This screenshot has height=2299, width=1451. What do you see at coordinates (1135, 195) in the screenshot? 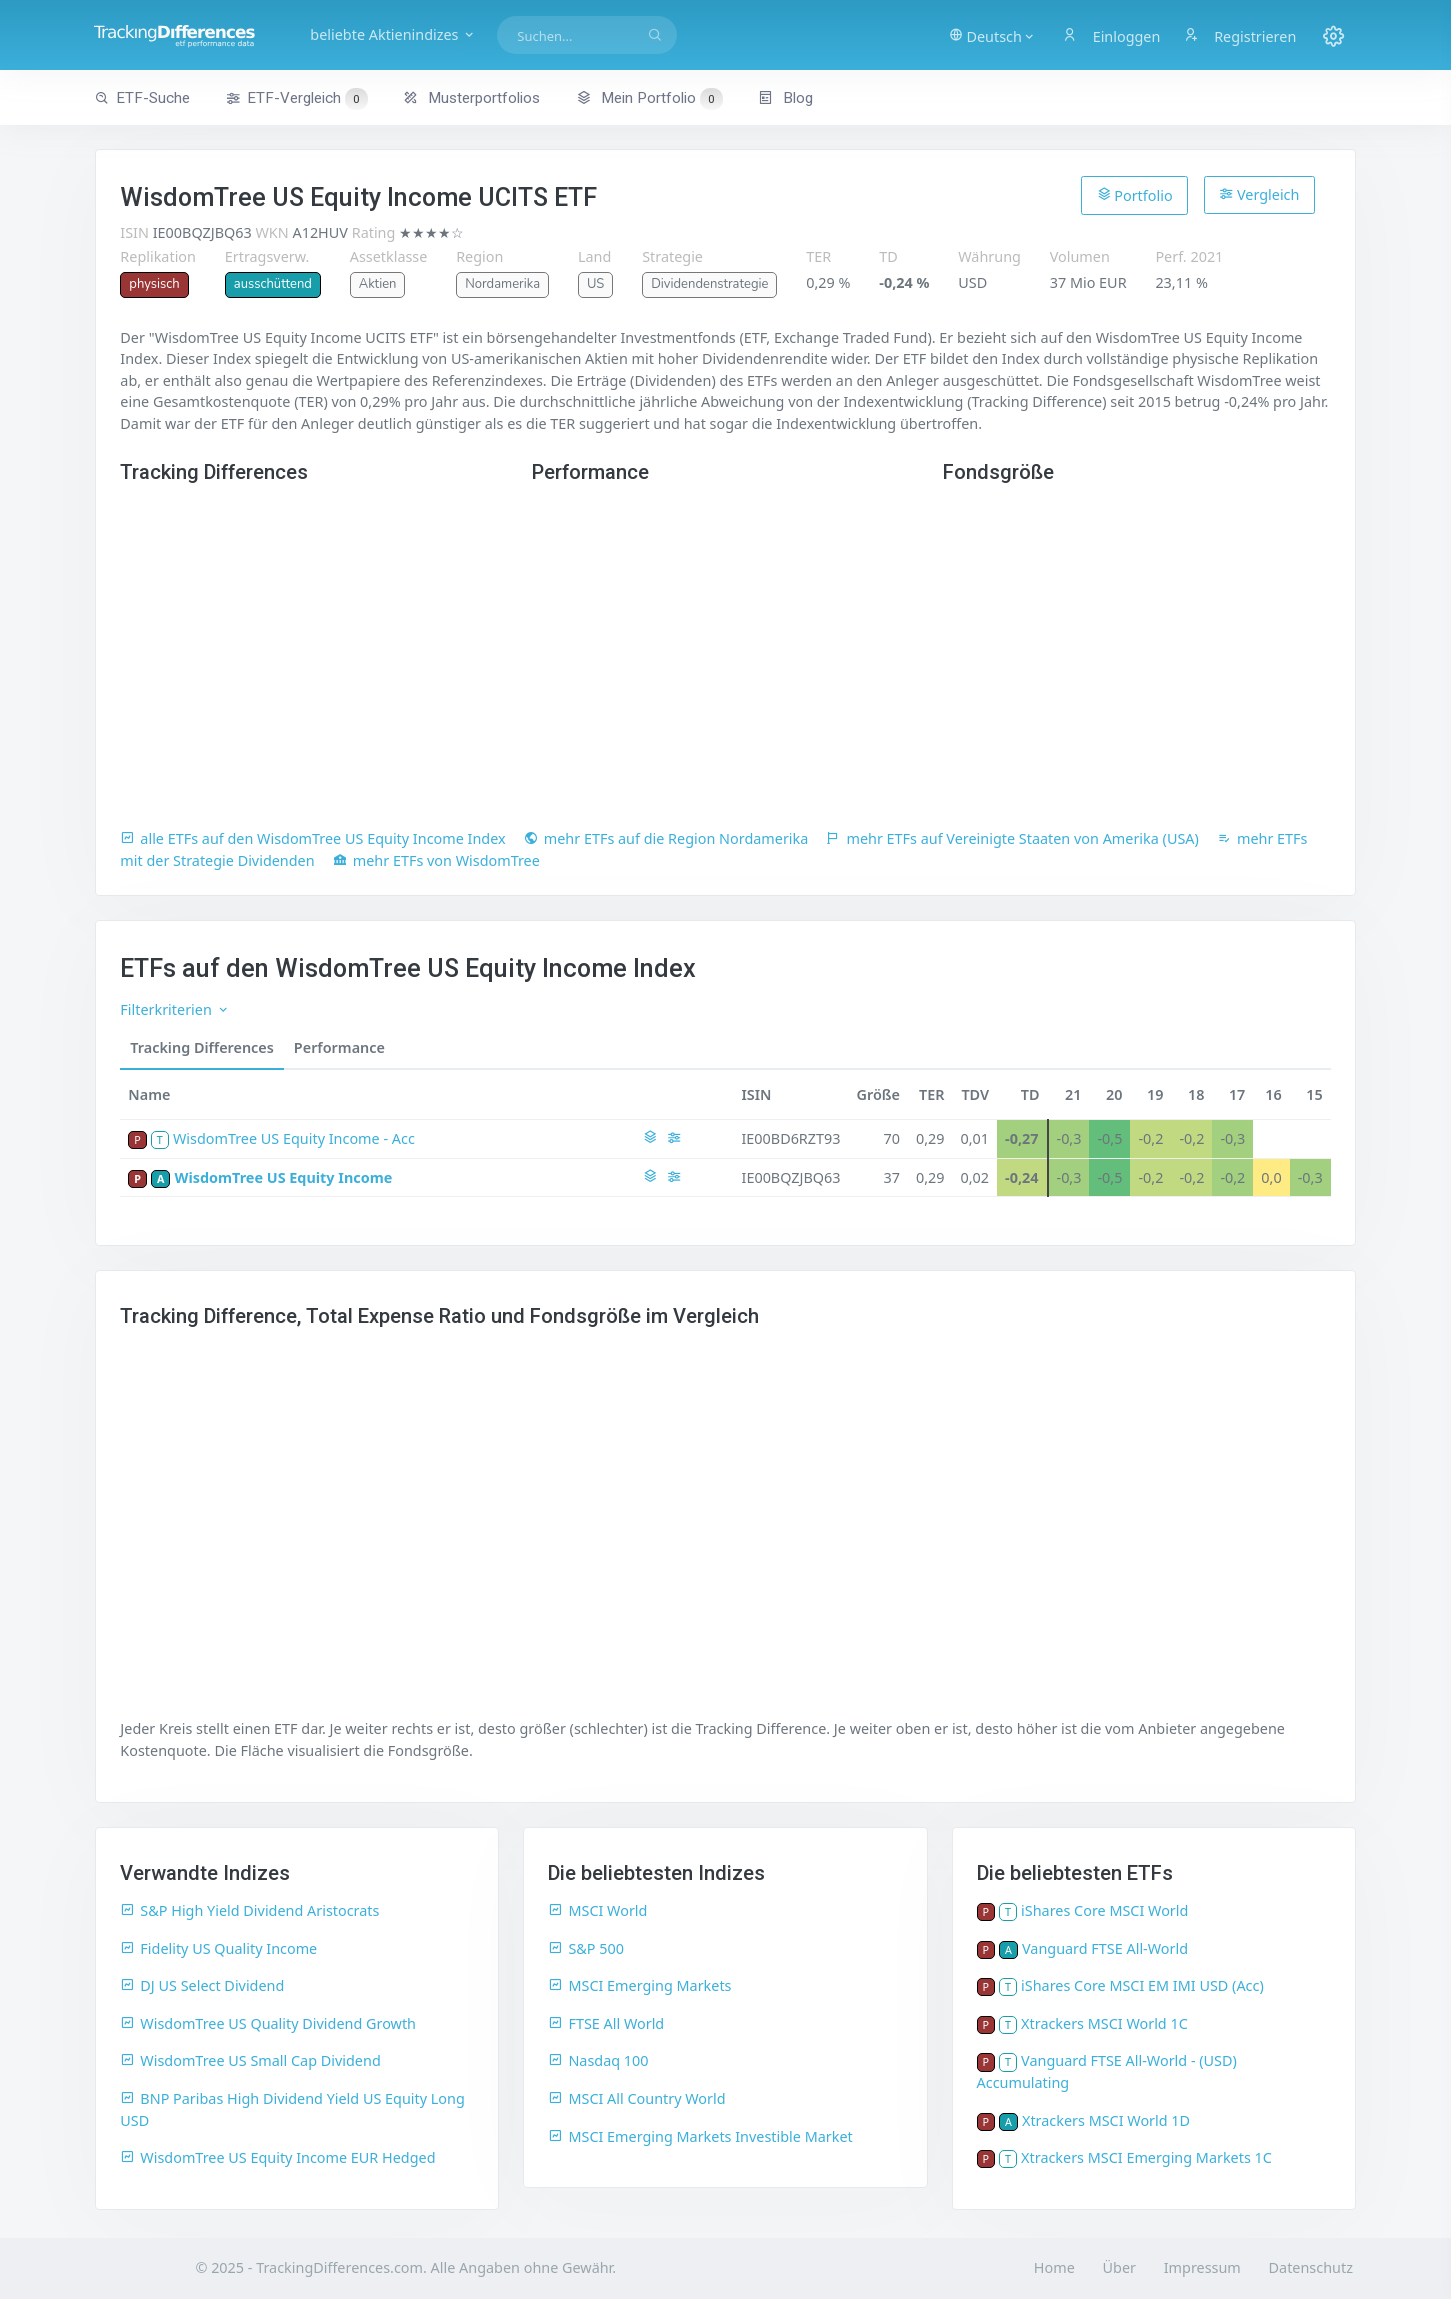
I see `Portfolio` at bounding box center [1135, 195].